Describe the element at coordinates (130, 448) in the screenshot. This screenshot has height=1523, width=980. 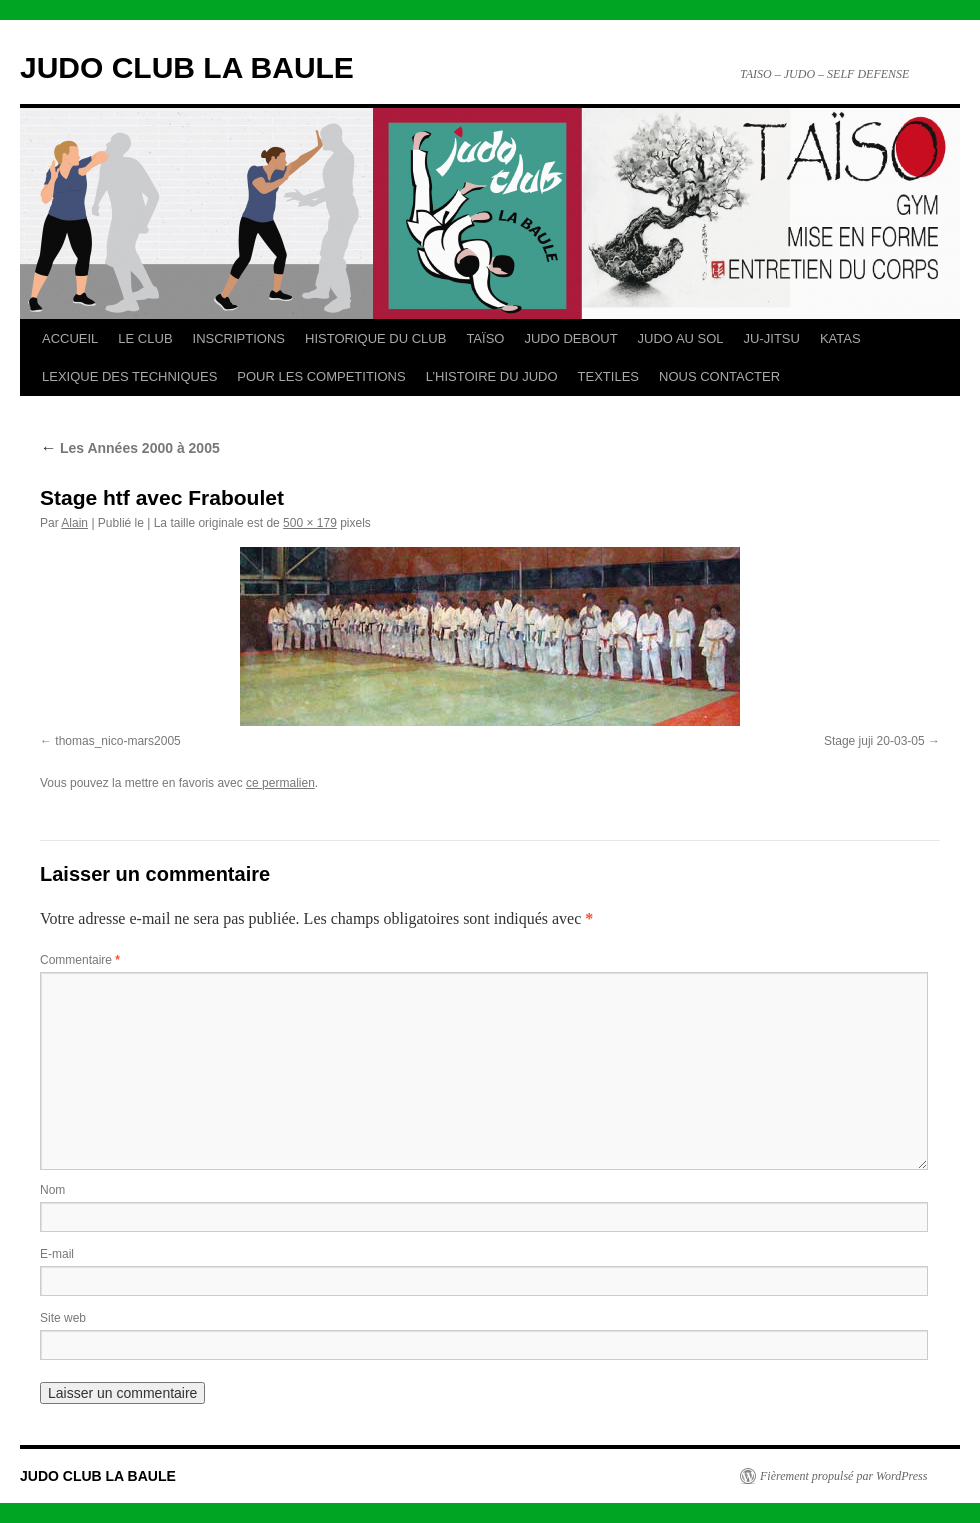
I see `Les Années 2000 à 2005` at that location.